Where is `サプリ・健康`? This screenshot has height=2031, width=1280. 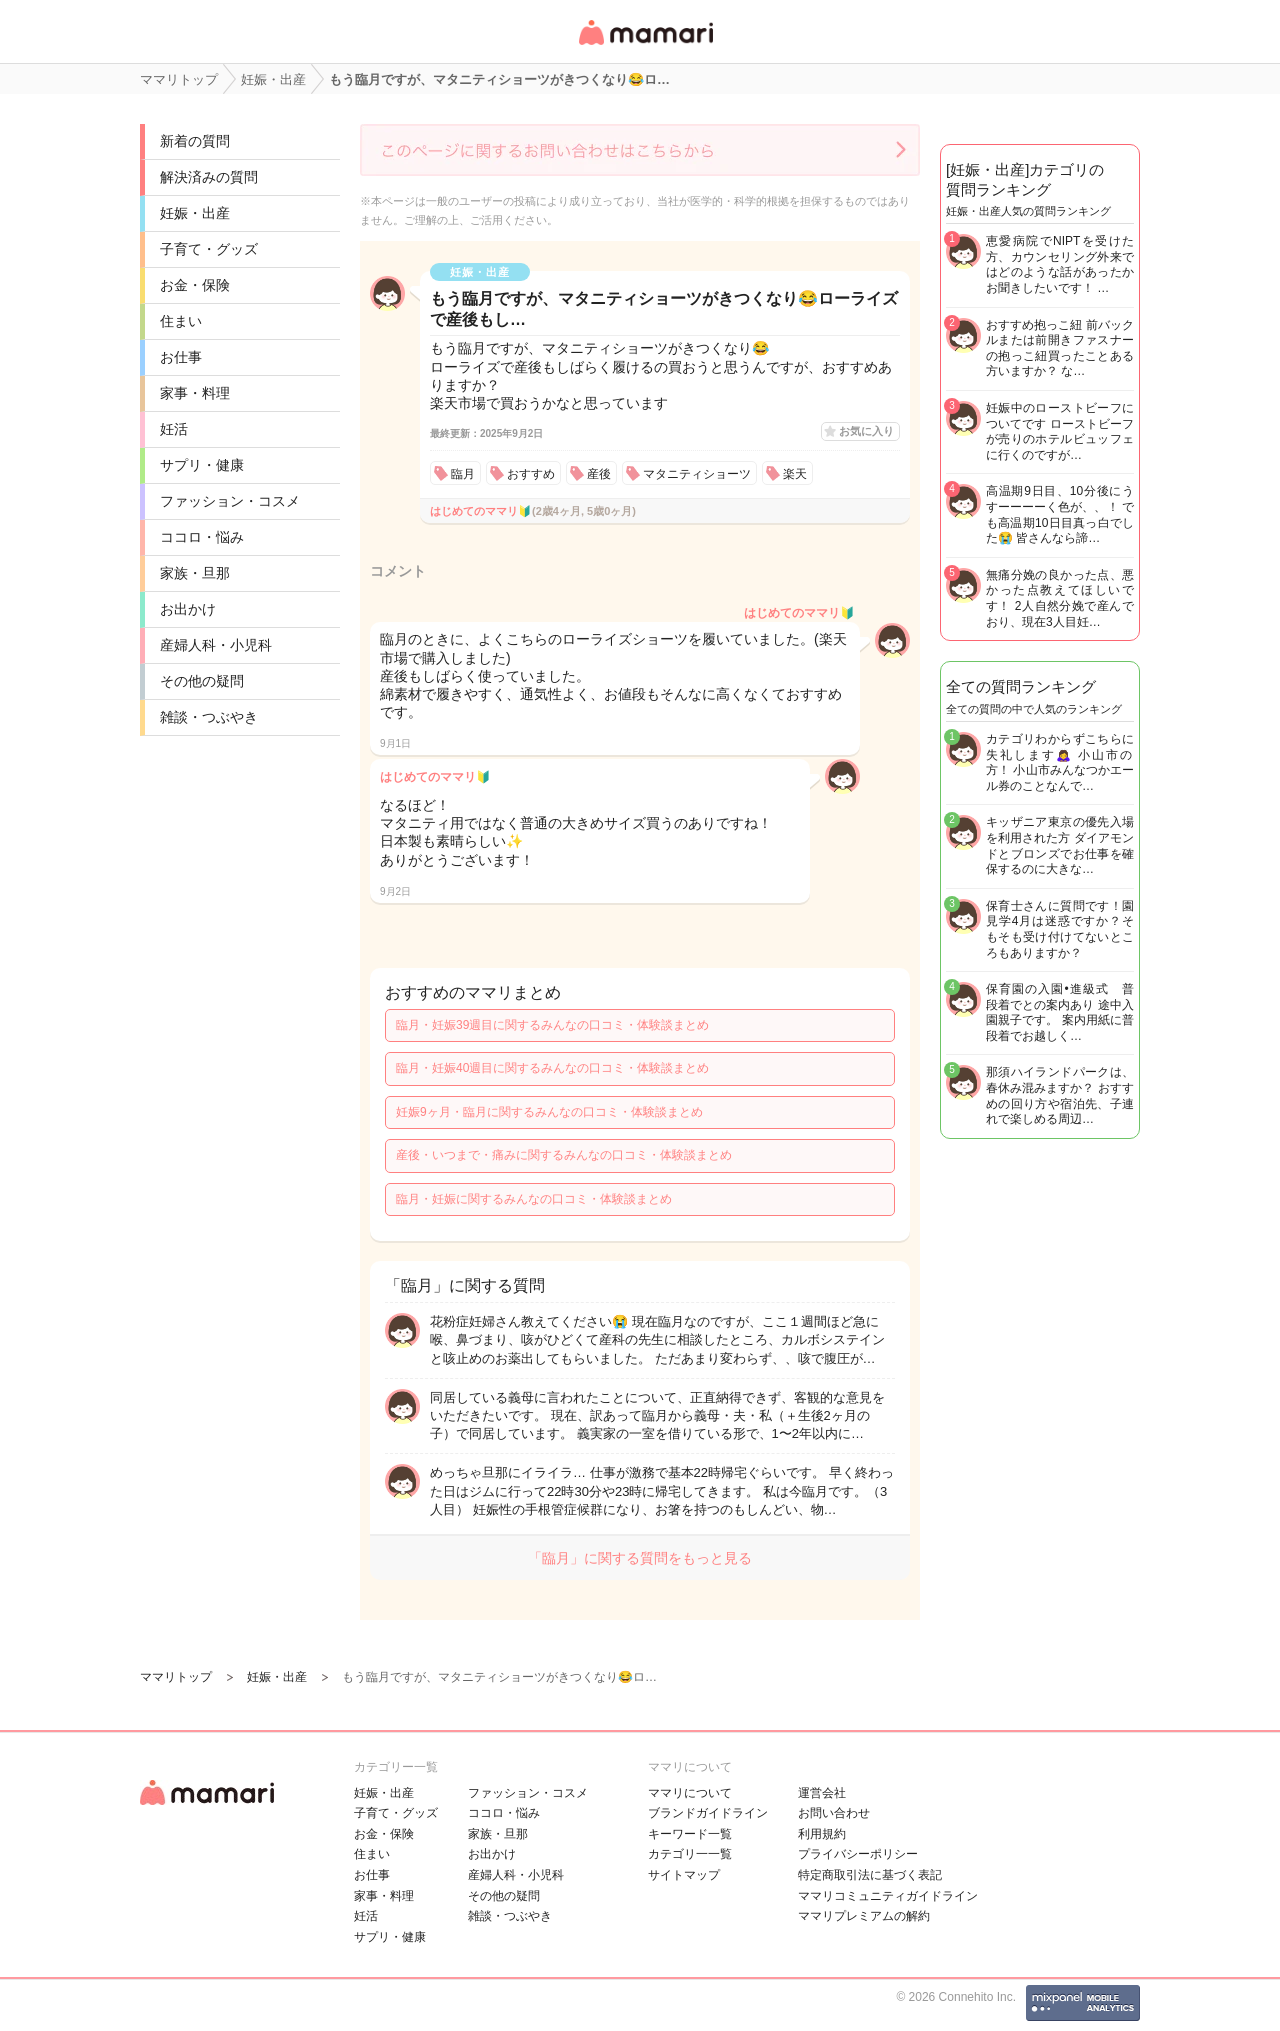
サプリ・健康 is located at coordinates (202, 465).